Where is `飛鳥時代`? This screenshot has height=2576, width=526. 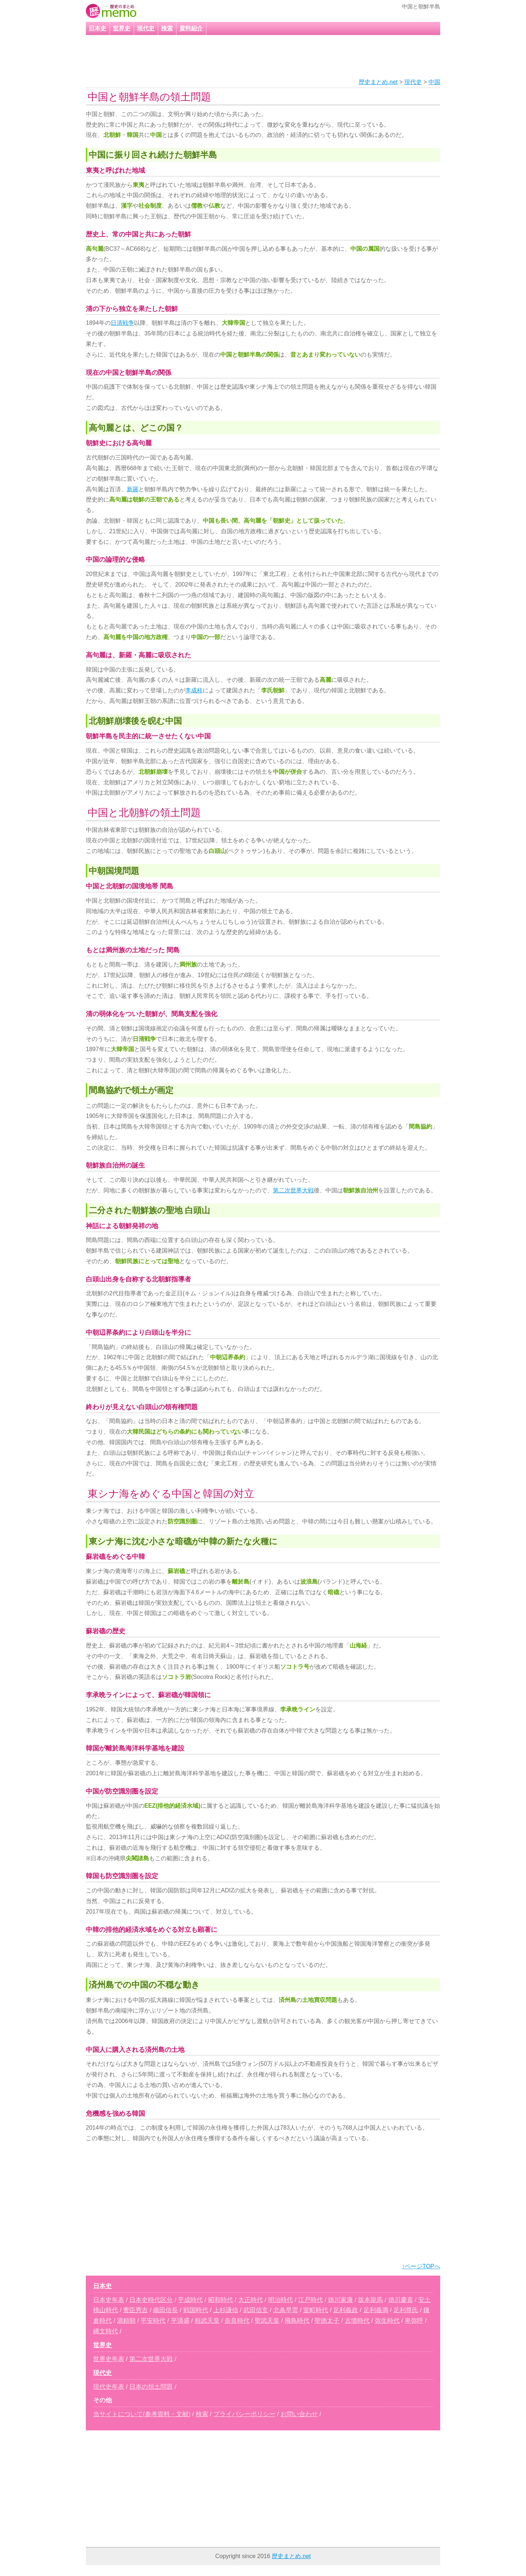 飛鳥時代 is located at coordinates (297, 2320).